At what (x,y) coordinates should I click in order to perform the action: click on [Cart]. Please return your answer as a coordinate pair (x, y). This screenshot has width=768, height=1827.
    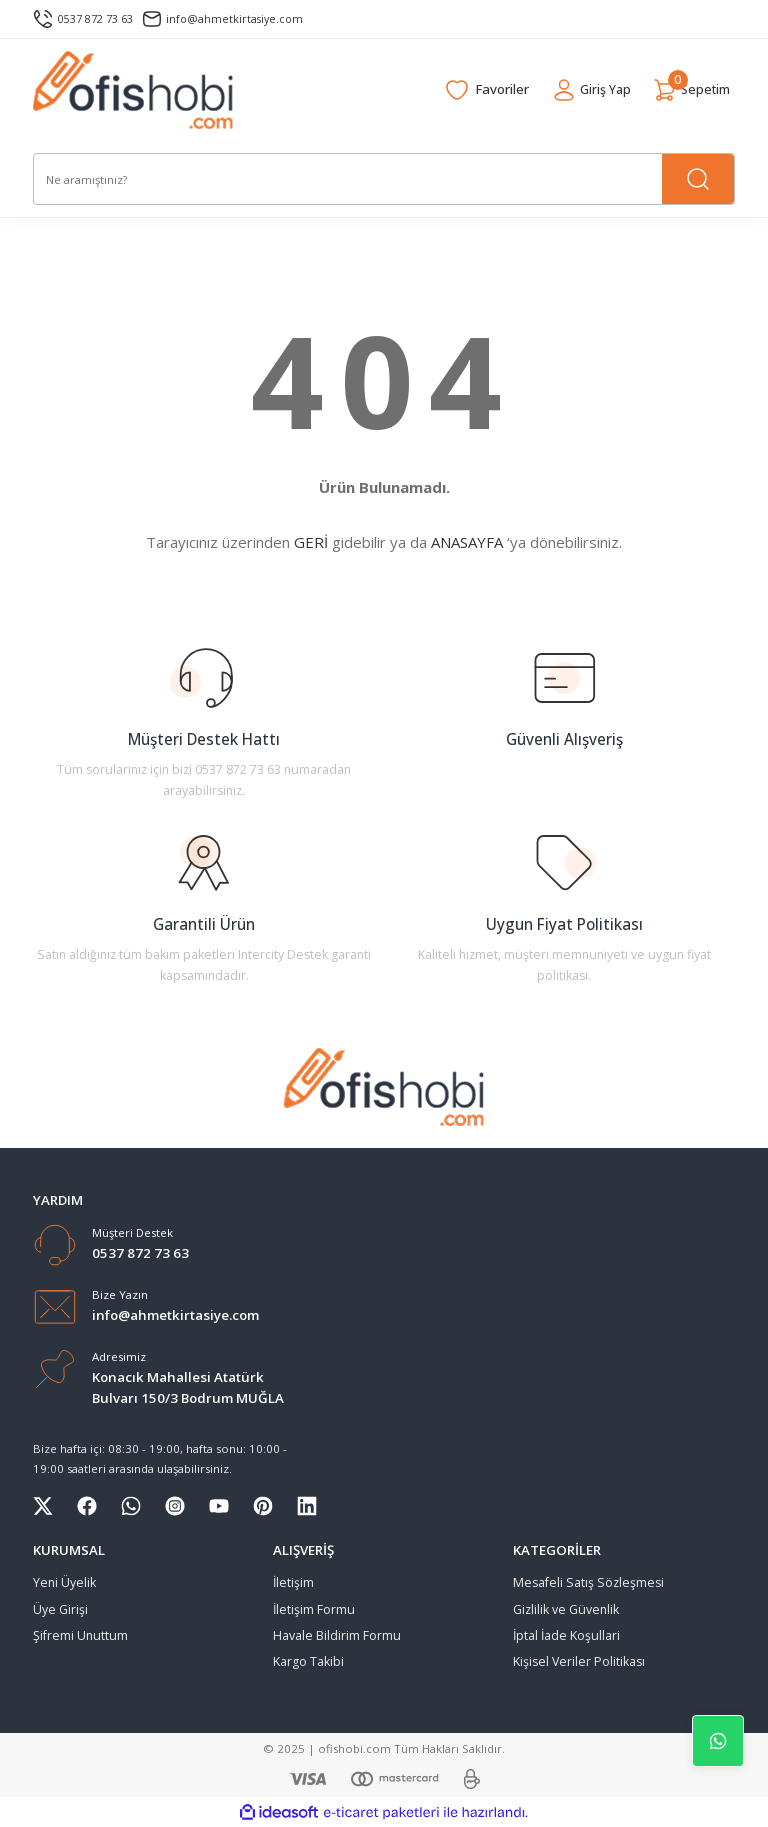
    Looking at the image, I should click on (688, 90).